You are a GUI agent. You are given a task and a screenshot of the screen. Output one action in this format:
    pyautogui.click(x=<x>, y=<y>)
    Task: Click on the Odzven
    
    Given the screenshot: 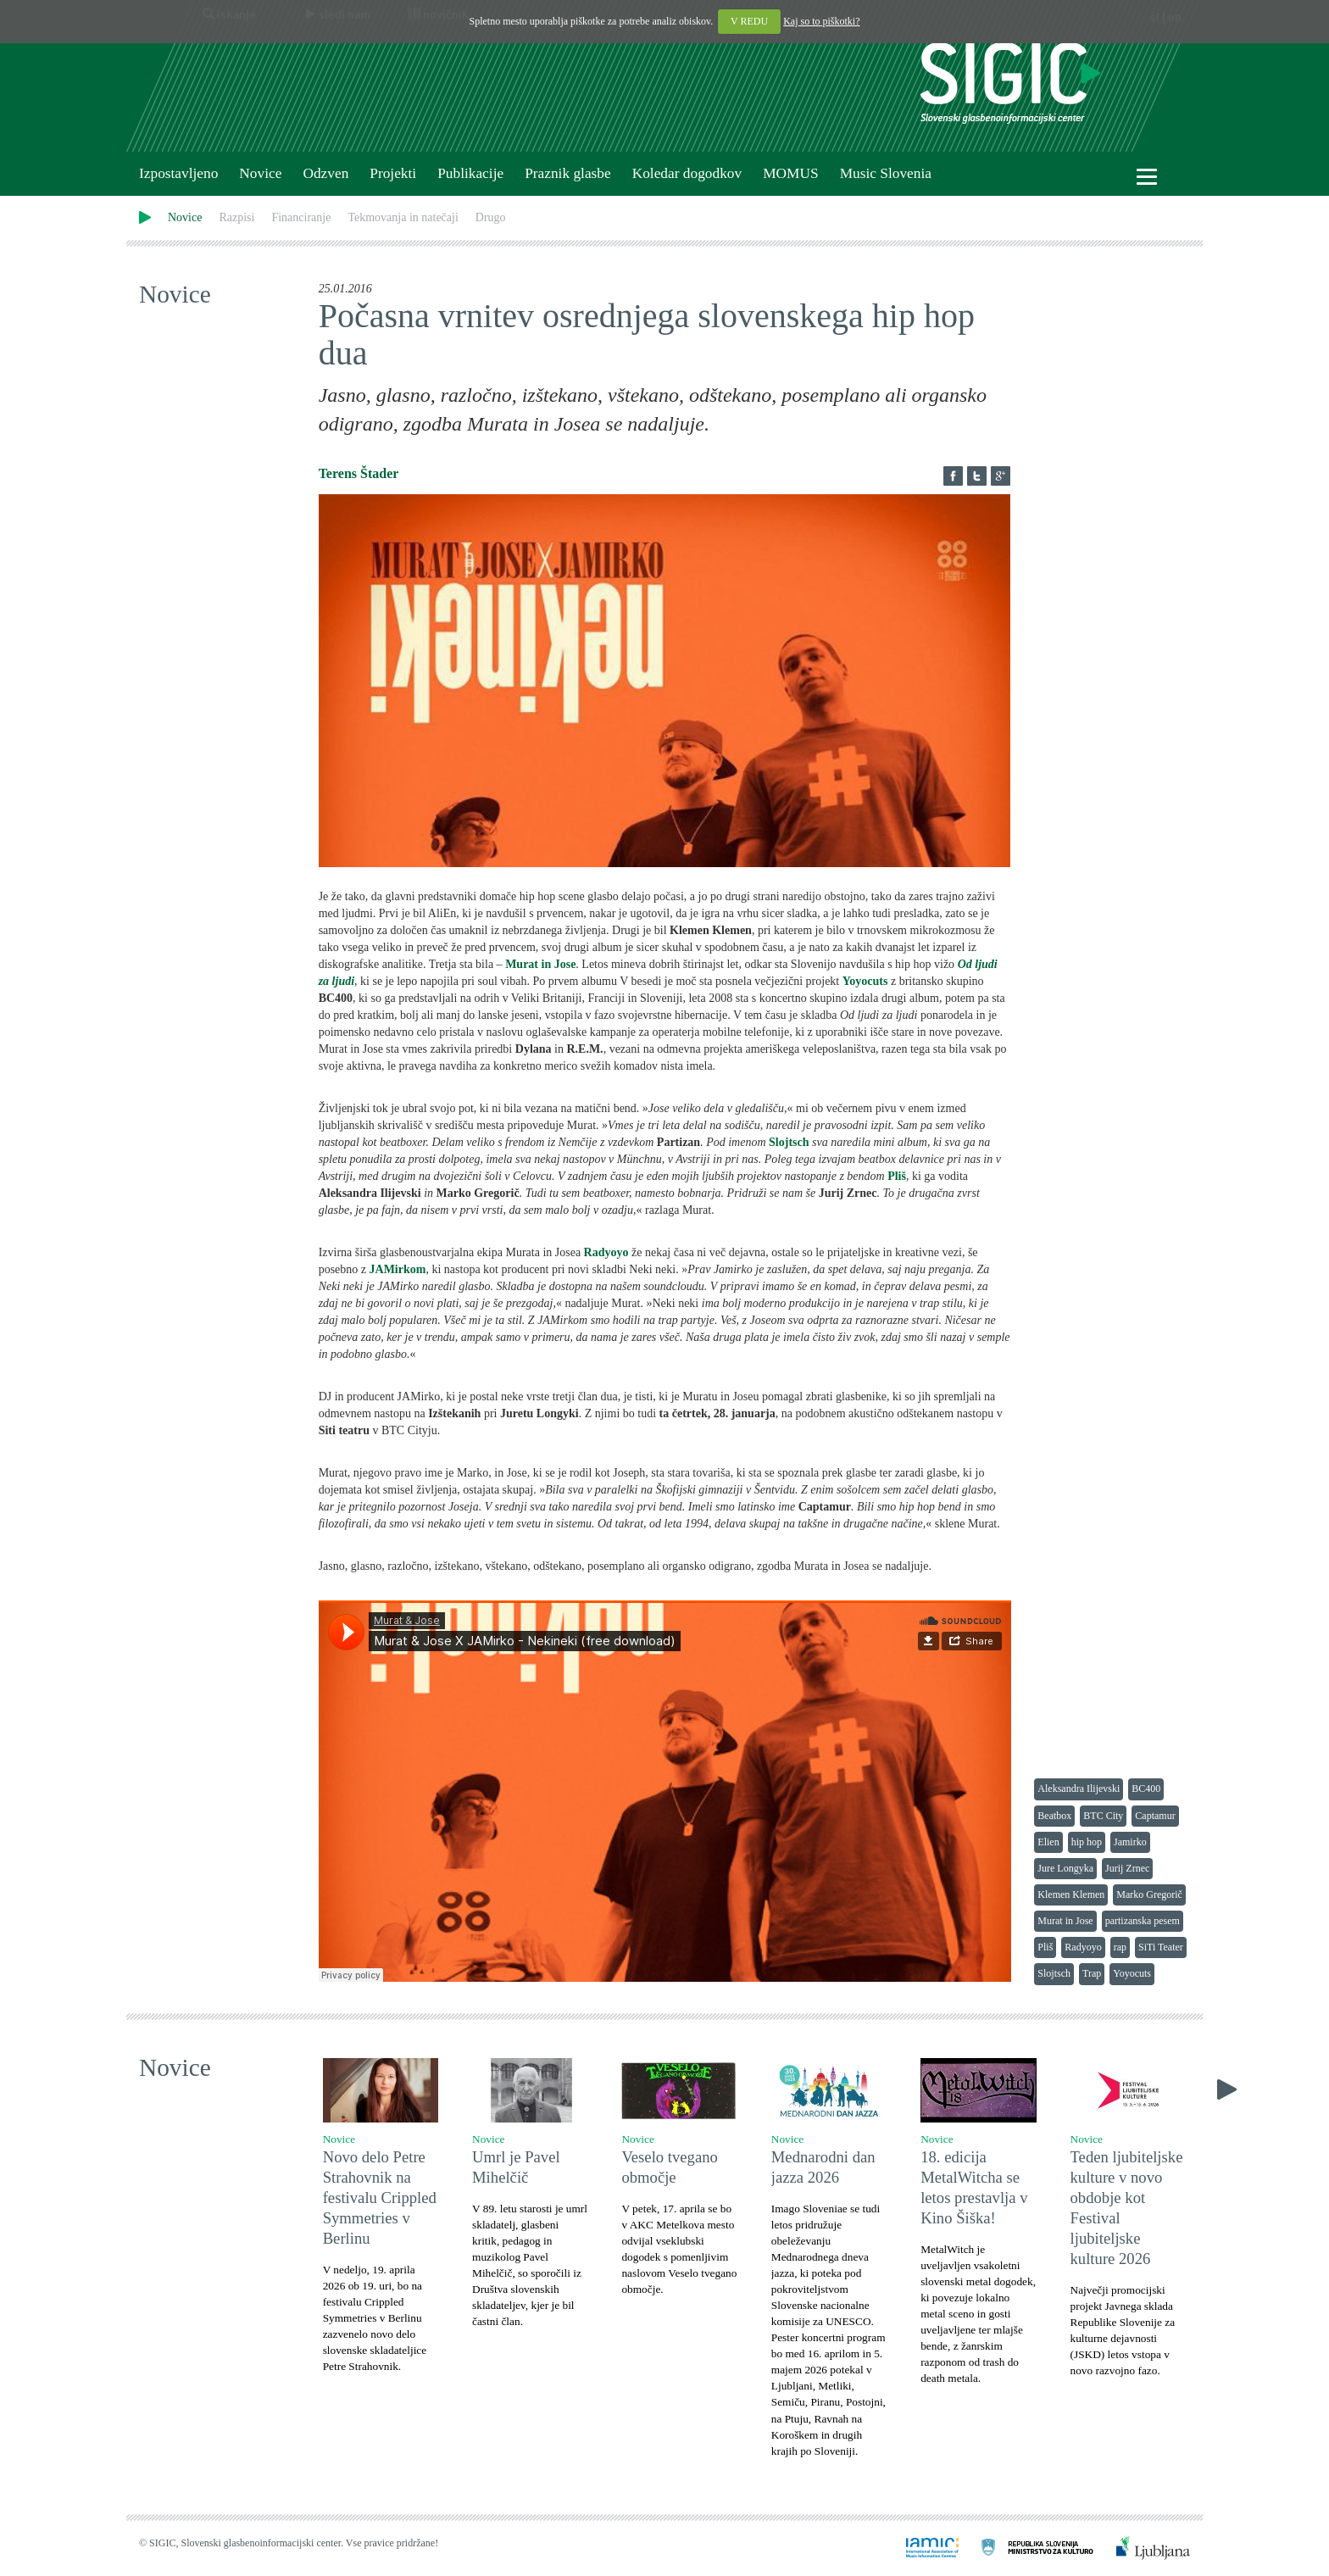 What is the action you would take?
    pyautogui.click(x=325, y=173)
    